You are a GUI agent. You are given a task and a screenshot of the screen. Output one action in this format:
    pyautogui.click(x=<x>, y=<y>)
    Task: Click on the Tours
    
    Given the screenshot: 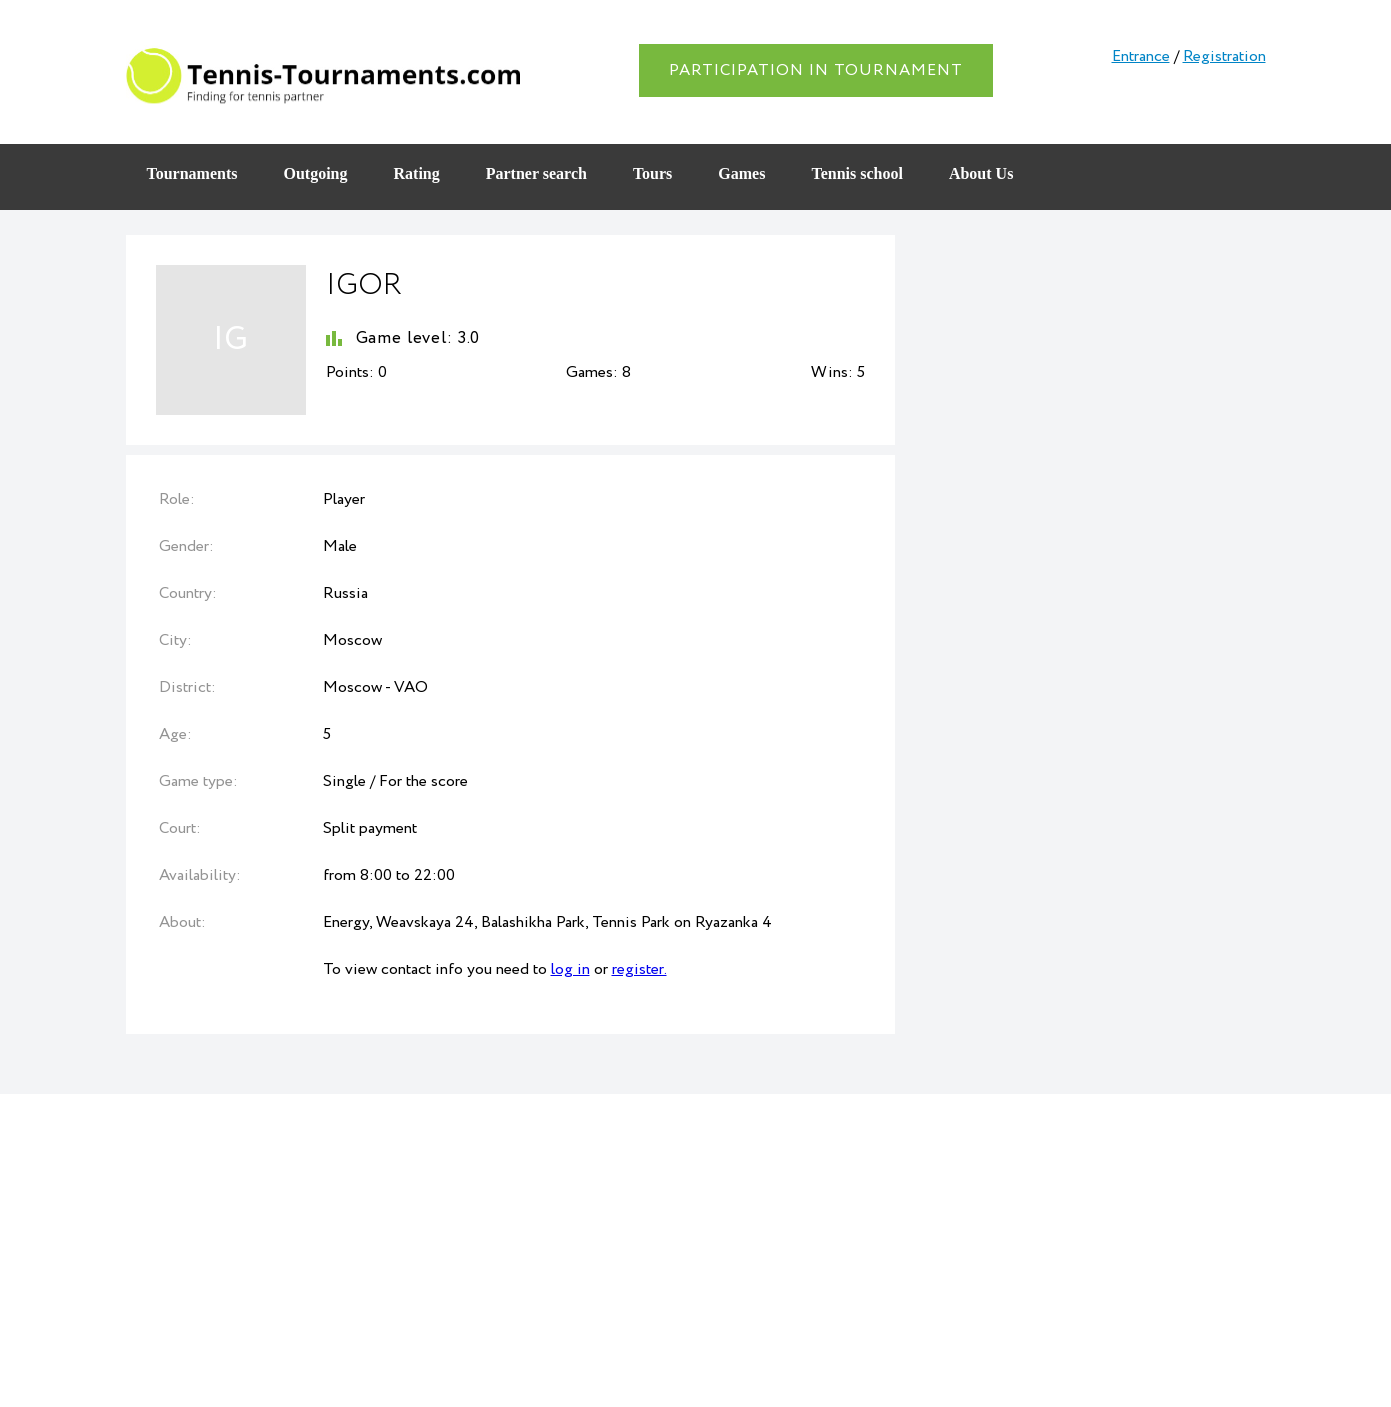 What is the action you would take?
    pyautogui.click(x=652, y=173)
    